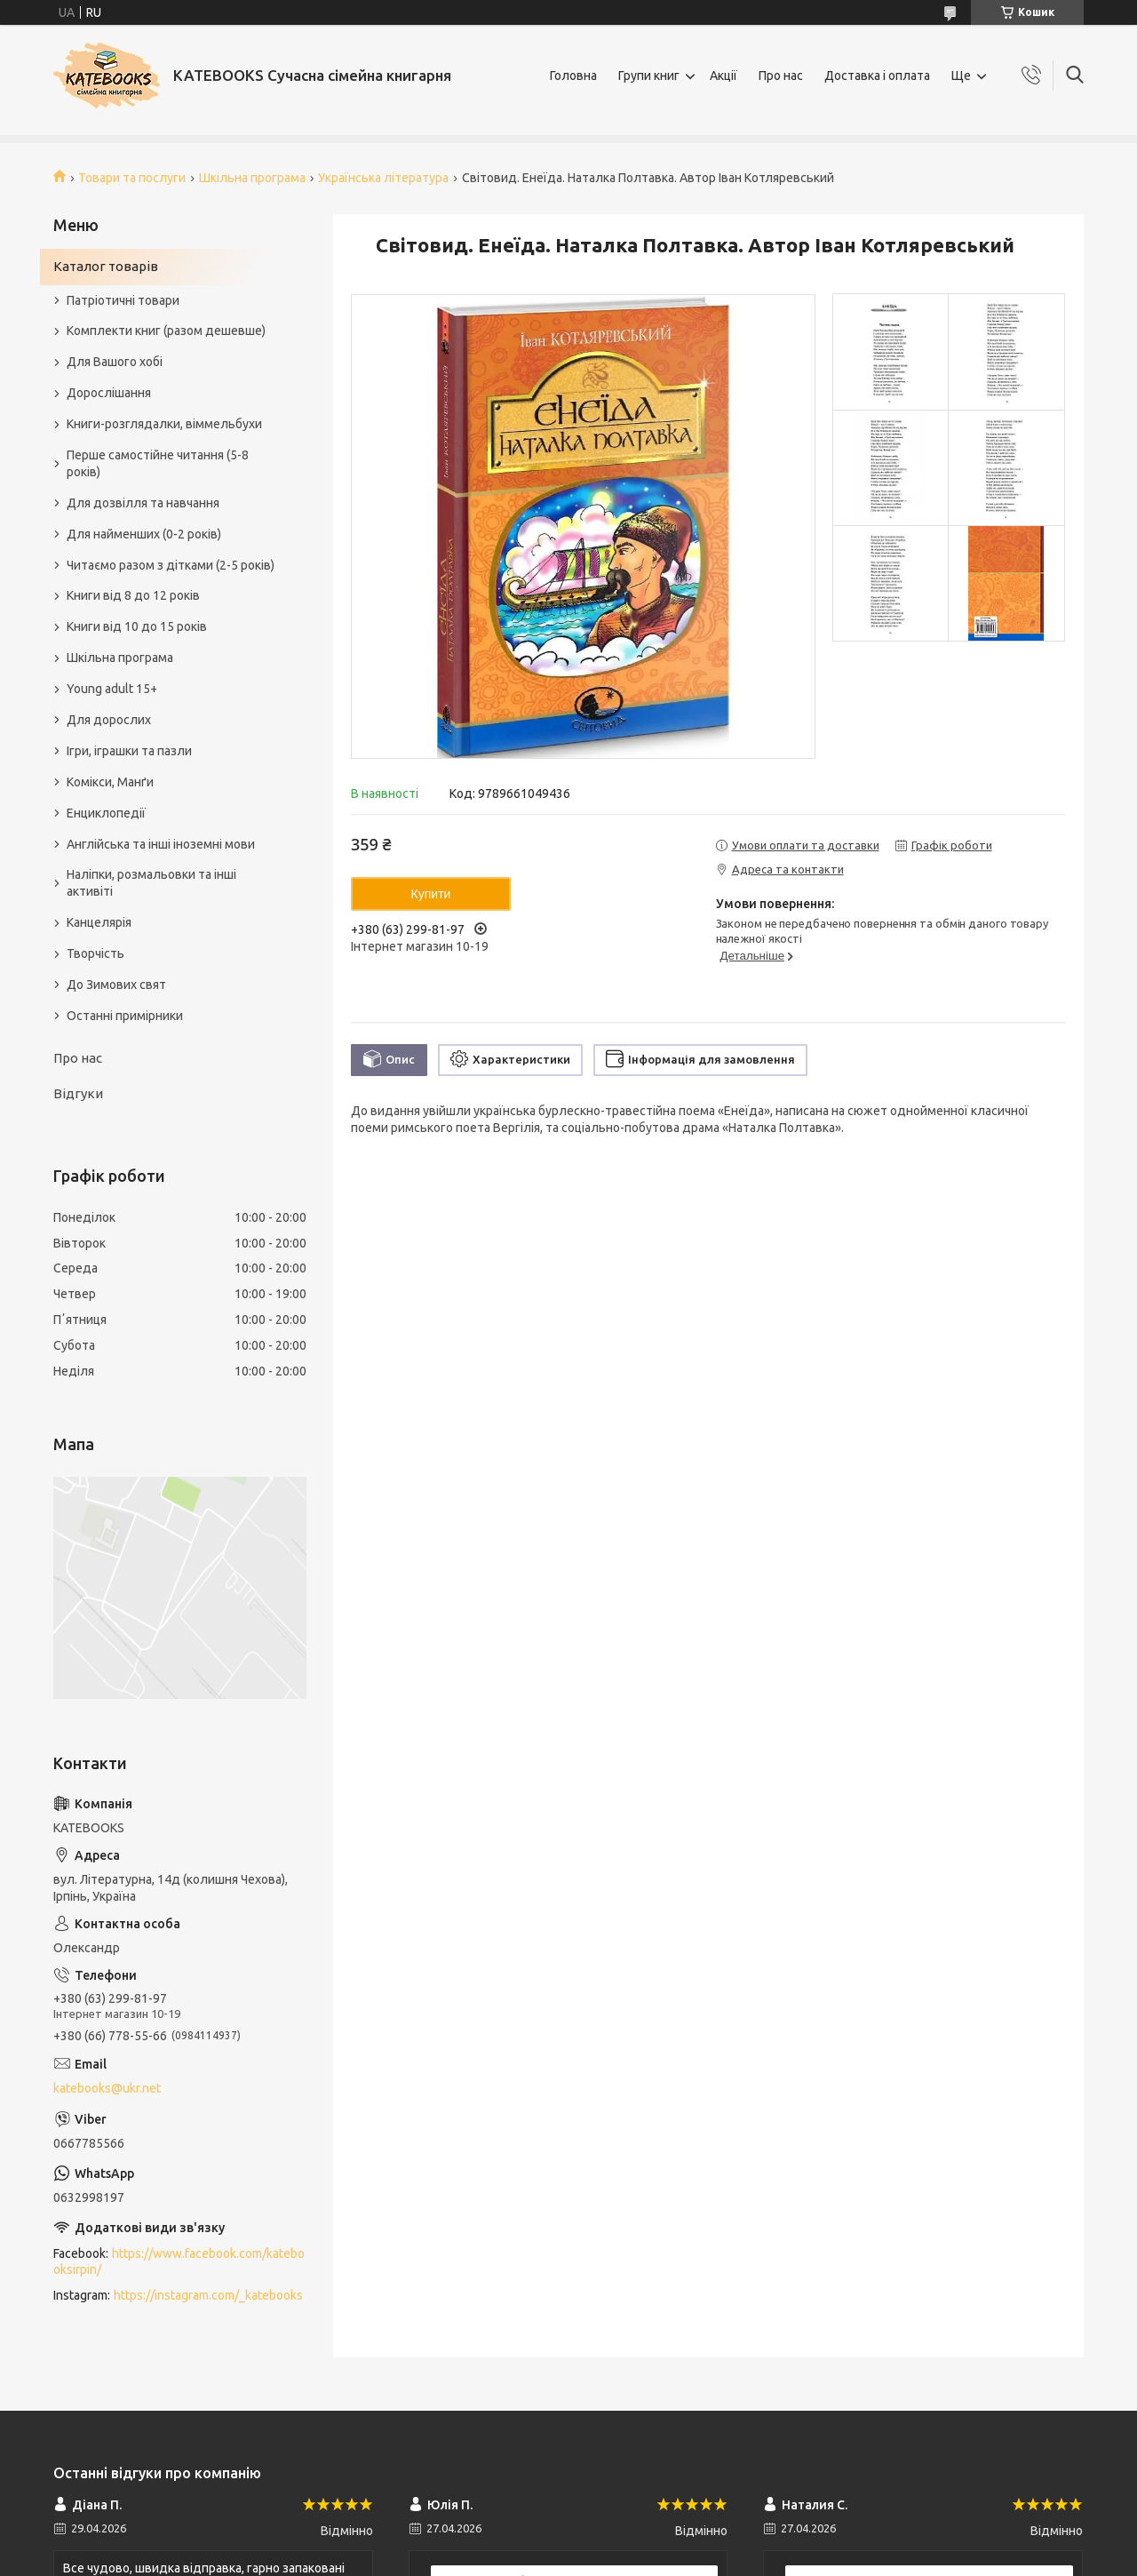  I want to click on Патріотичні товари, so click(123, 300).